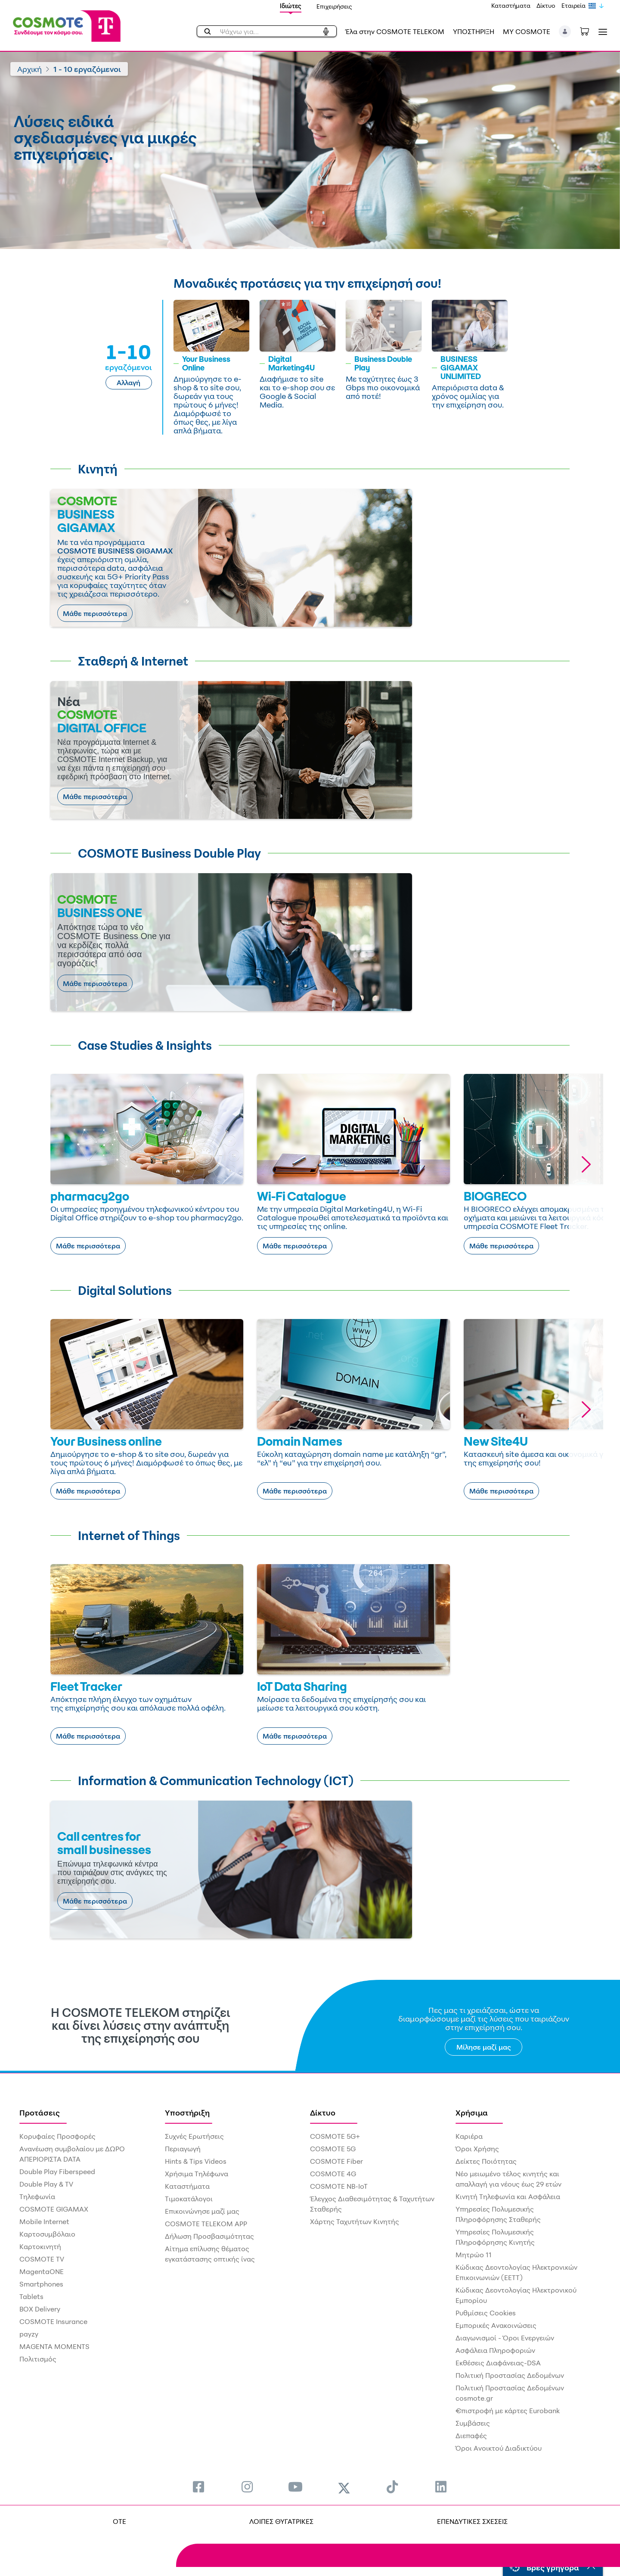  Describe the element at coordinates (495, 2350) in the screenshot. I see `Ασφάλεια Πληροφοριών` at that location.